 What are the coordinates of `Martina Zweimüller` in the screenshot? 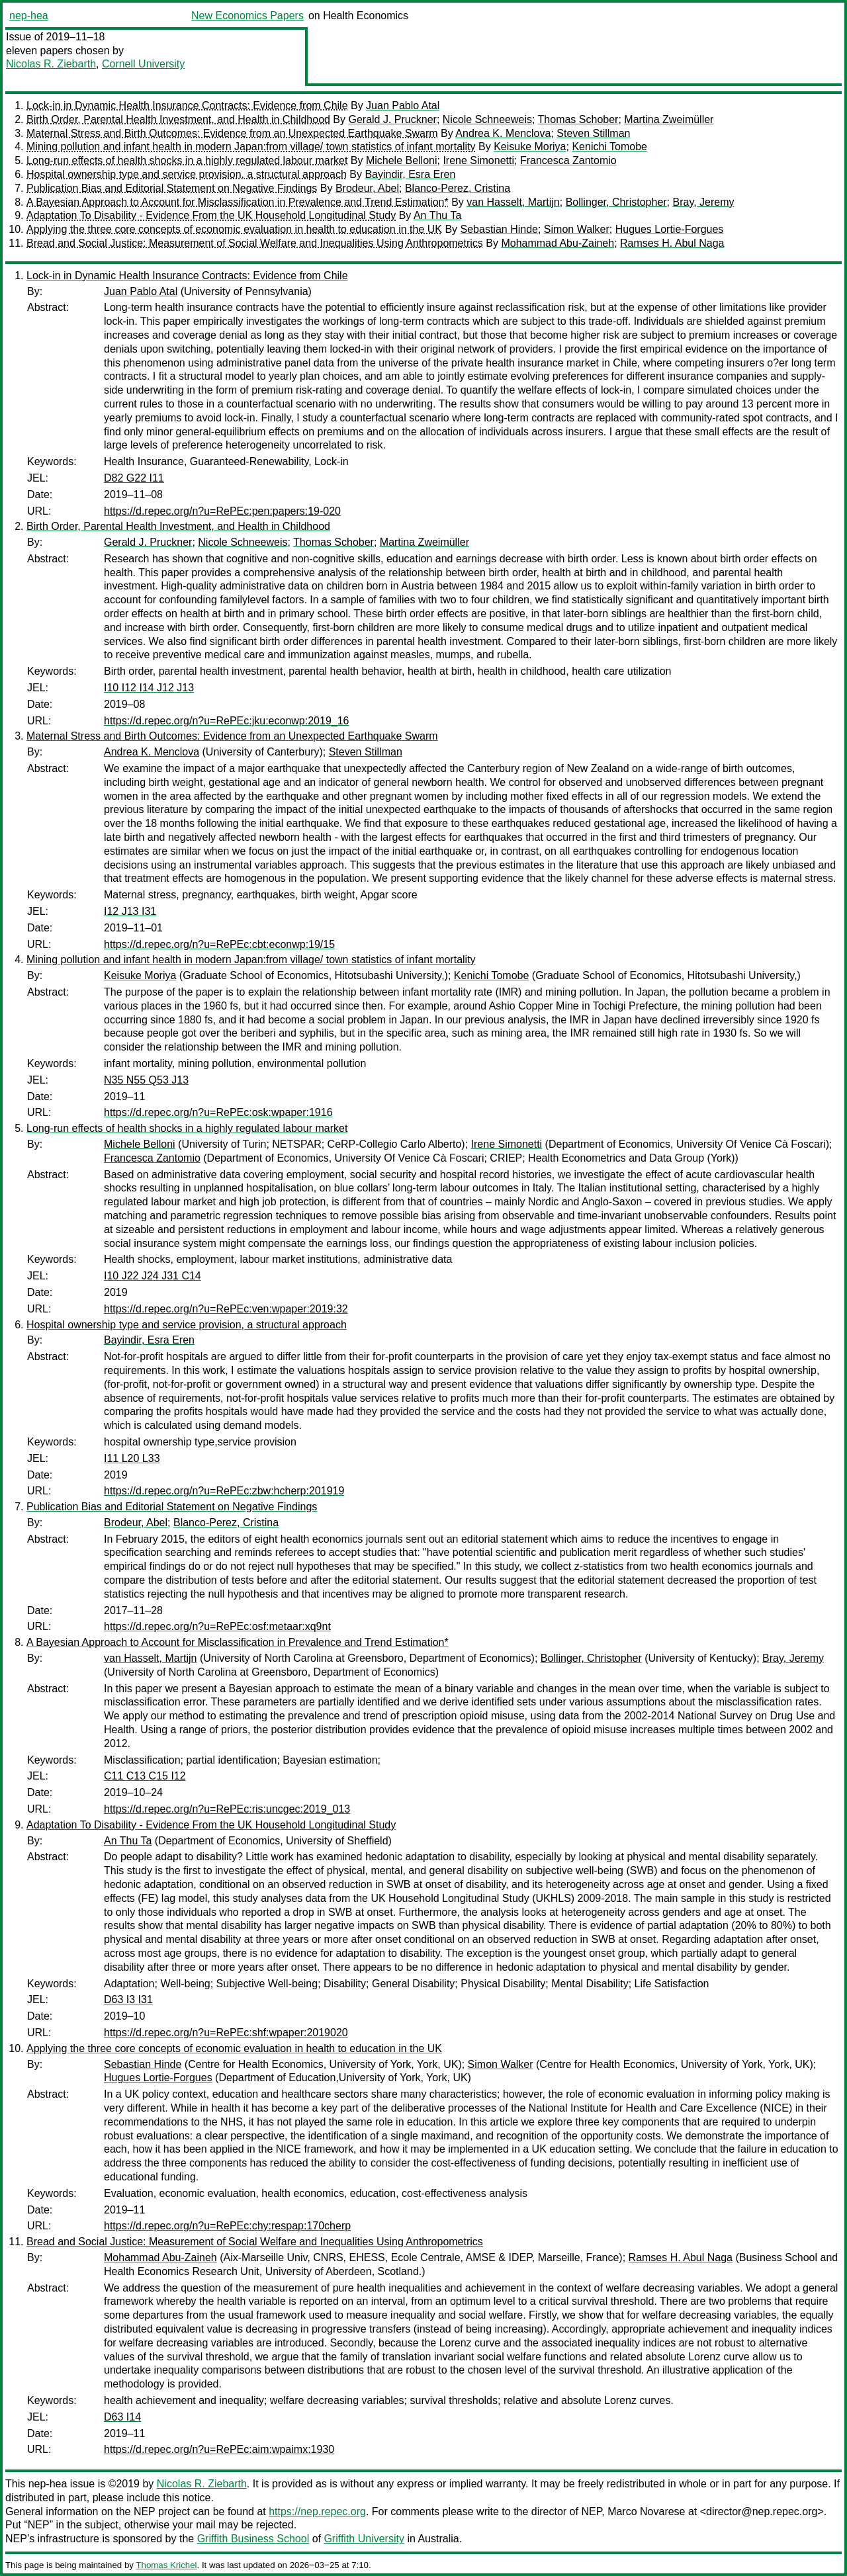 It's located at (668, 119).